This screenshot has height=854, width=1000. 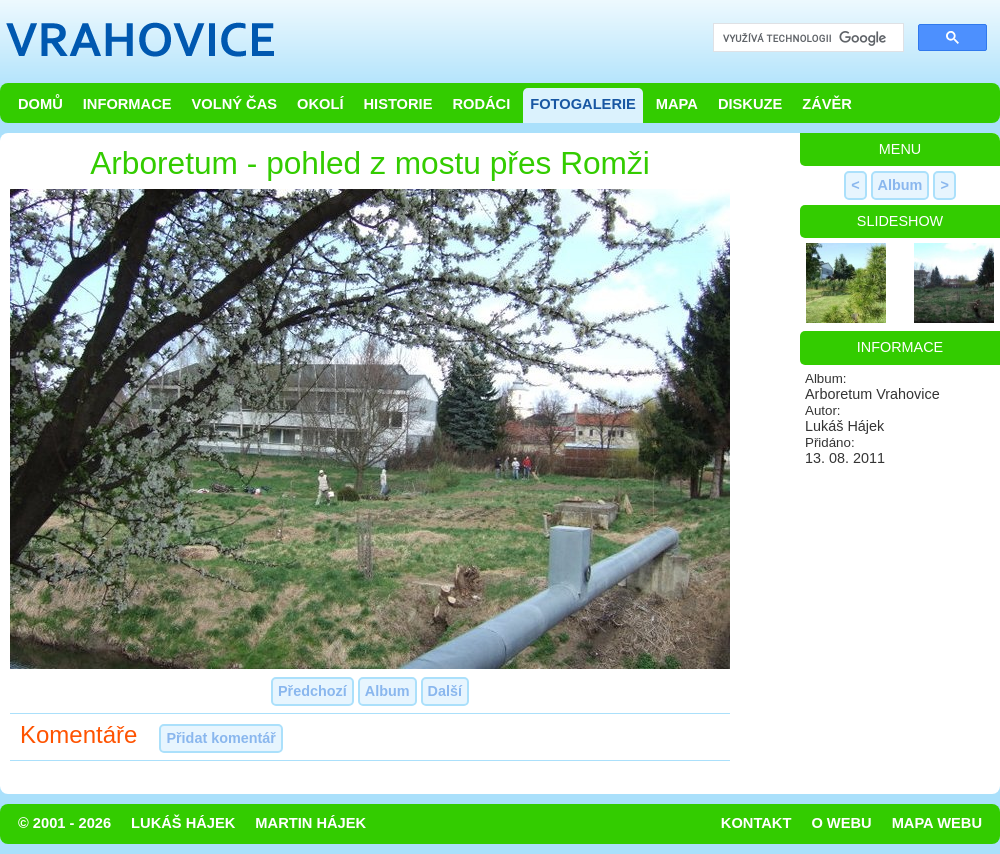 I want to click on Mapa webu, so click(x=937, y=823).